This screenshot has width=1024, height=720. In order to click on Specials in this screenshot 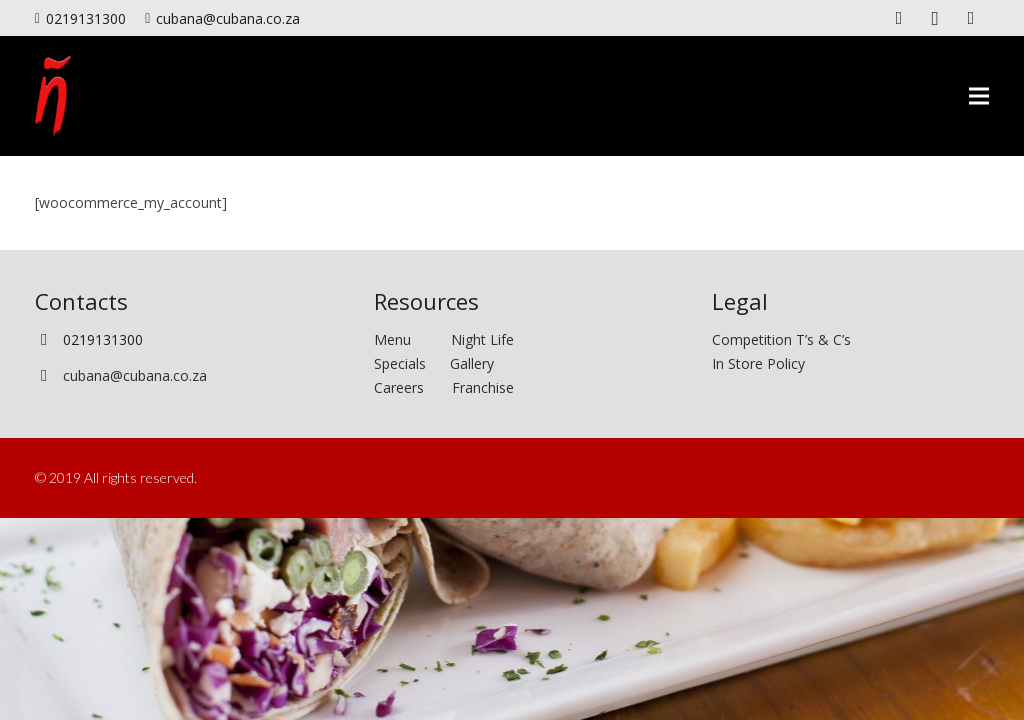, I will do `click(404, 363)`.